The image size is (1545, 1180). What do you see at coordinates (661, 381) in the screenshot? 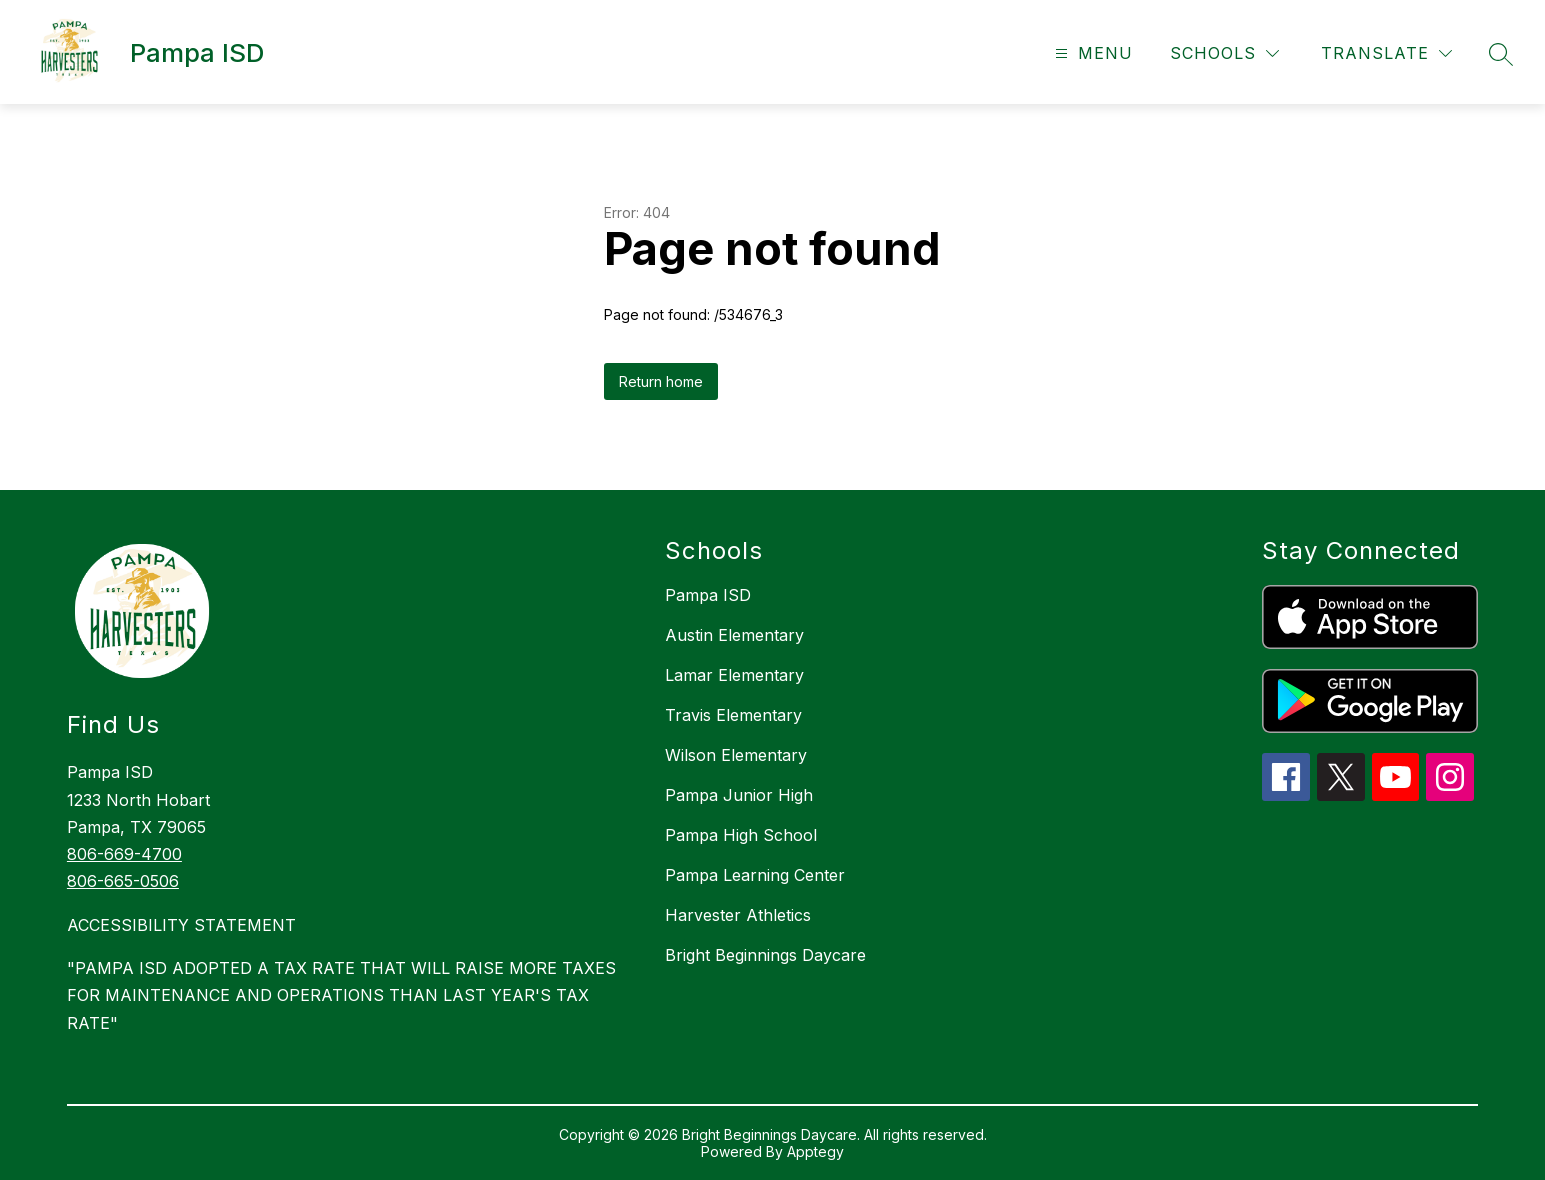
I see `Return home` at bounding box center [661, 381].